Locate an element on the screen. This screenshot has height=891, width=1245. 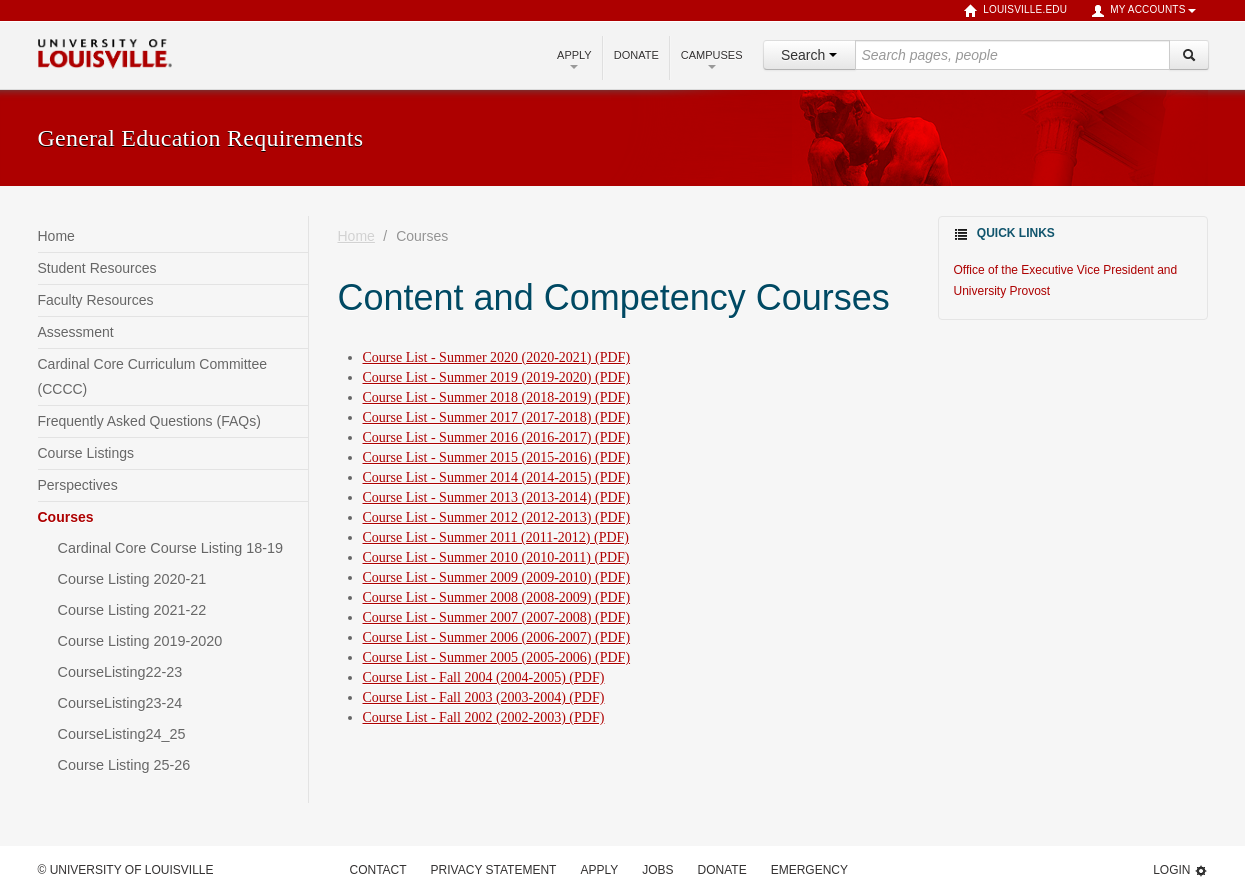
Home is located at coordinates (56, 236).